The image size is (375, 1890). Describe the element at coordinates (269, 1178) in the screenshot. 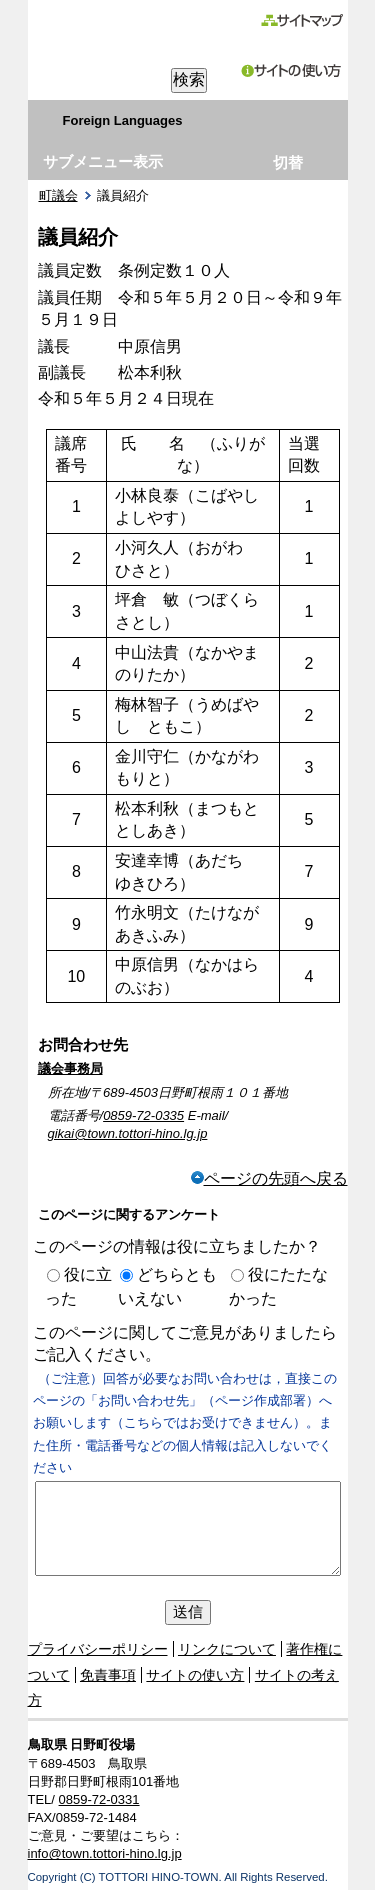

I see `ページの先頭へ戻る` at that location.